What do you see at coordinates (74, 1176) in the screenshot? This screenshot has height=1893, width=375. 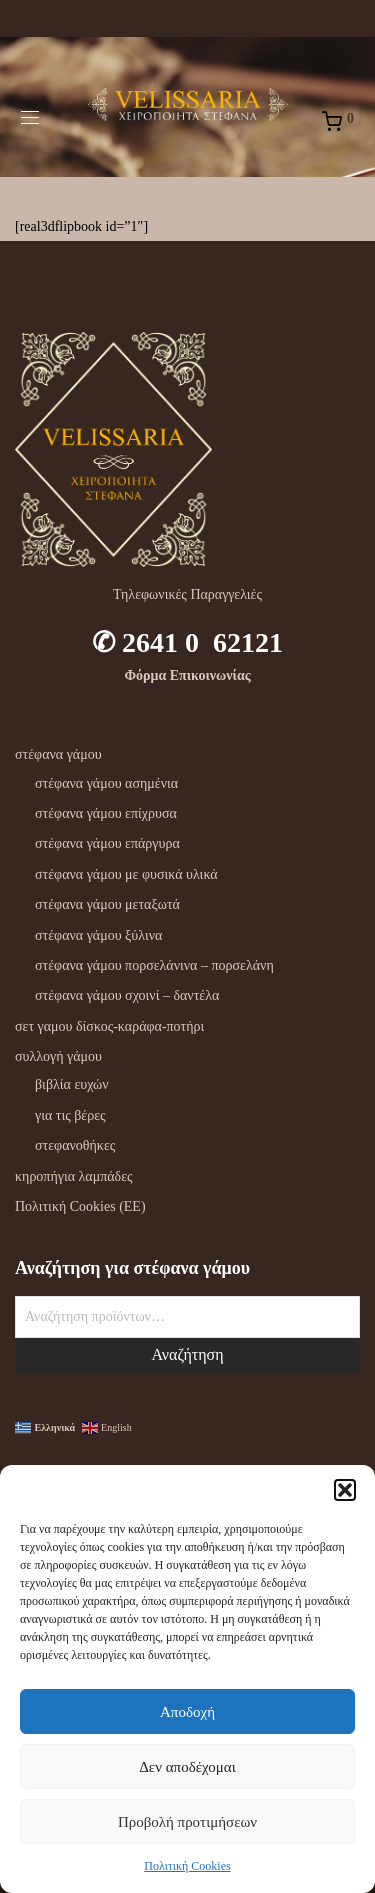 I see `κηροπήγια λαμπάδες` at bounding box center [74, 1176].